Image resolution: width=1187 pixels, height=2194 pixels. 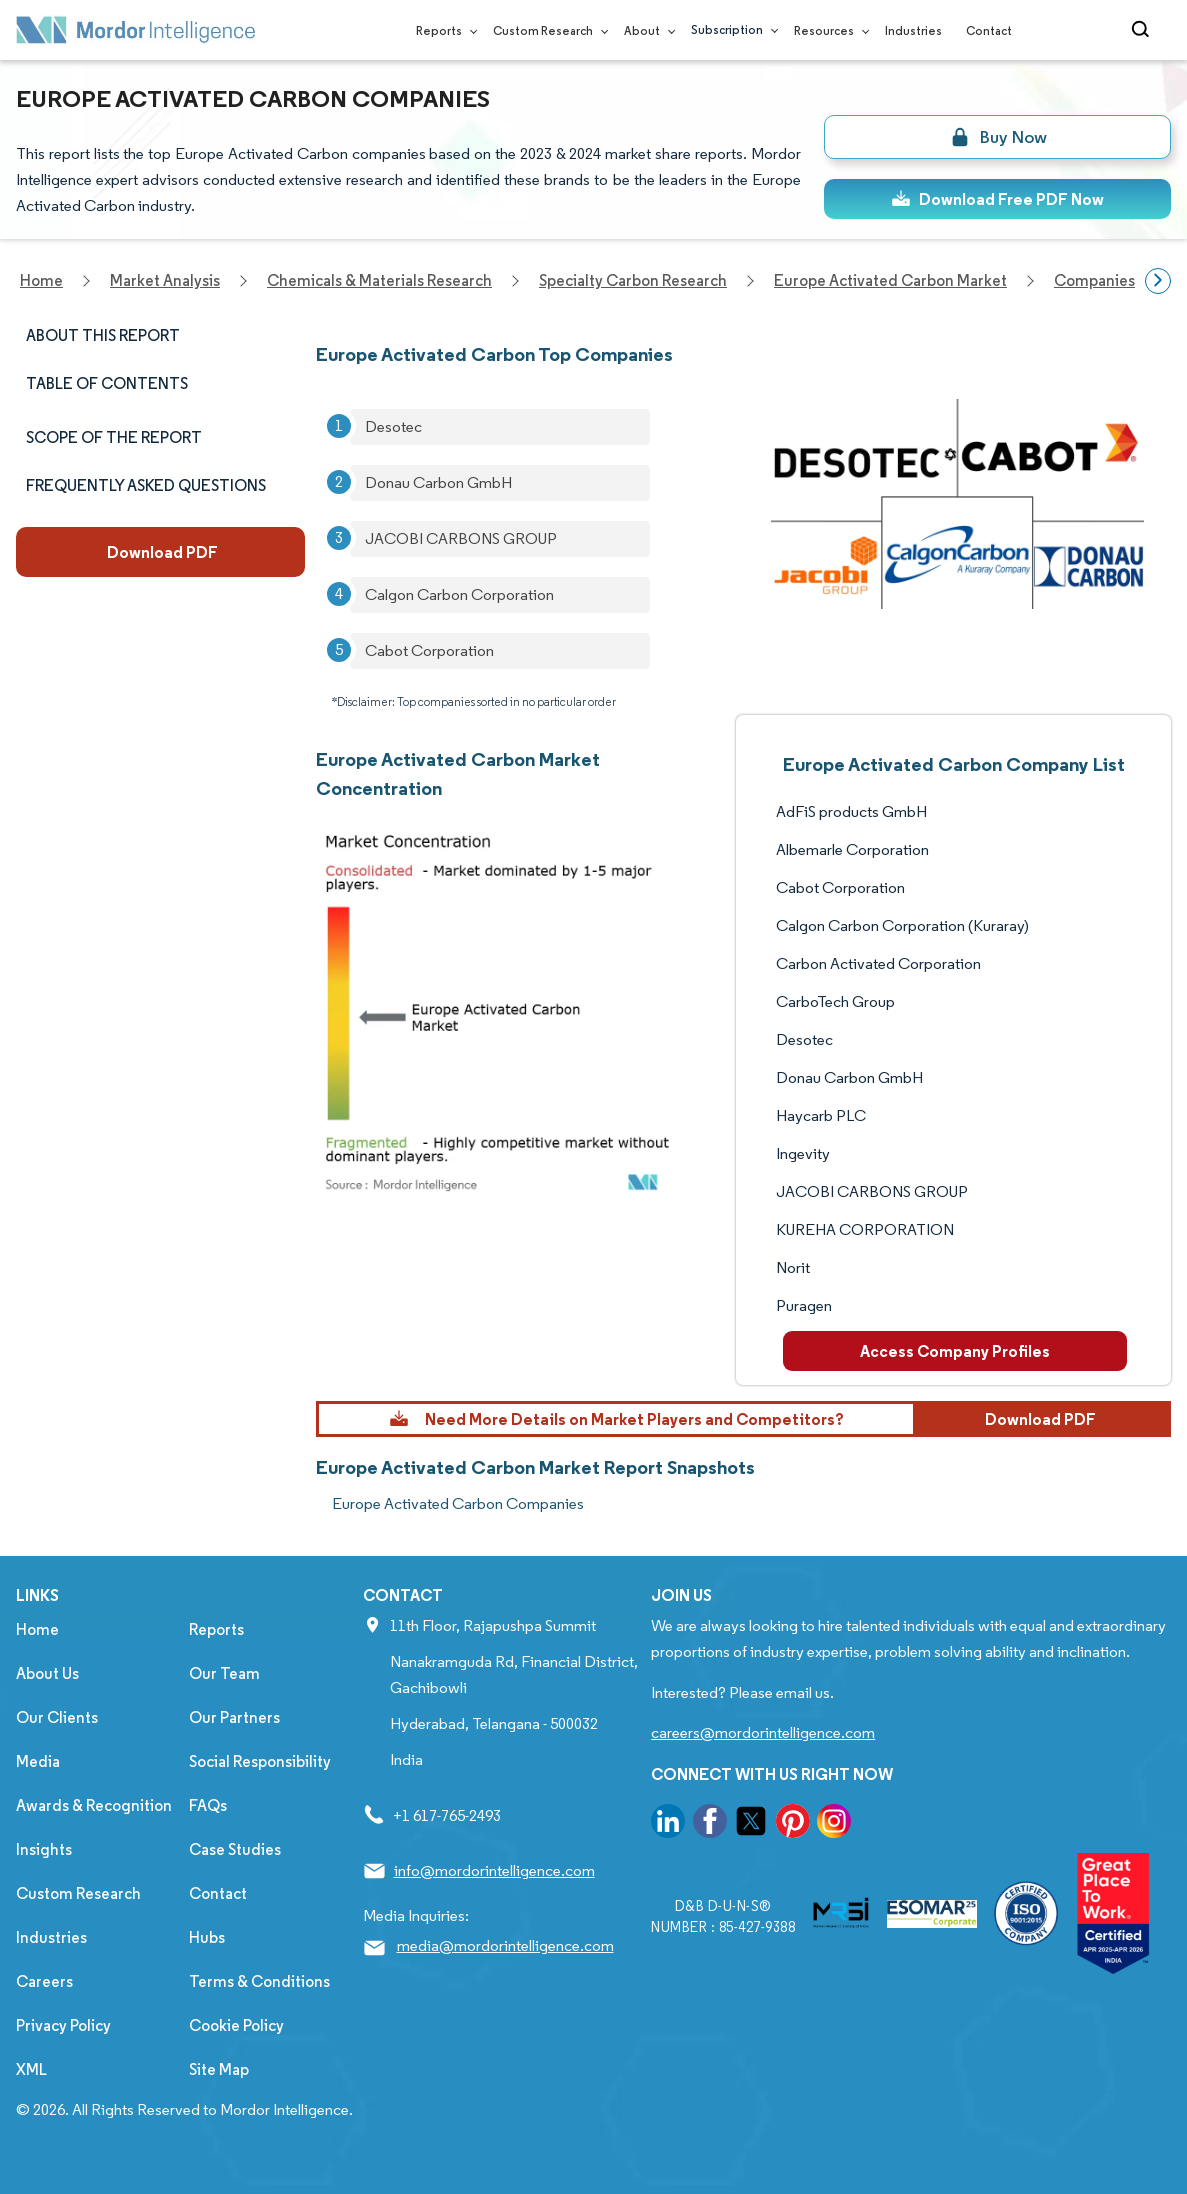 I want to click on [go to our instagram page], so click(x=834, y=1824).